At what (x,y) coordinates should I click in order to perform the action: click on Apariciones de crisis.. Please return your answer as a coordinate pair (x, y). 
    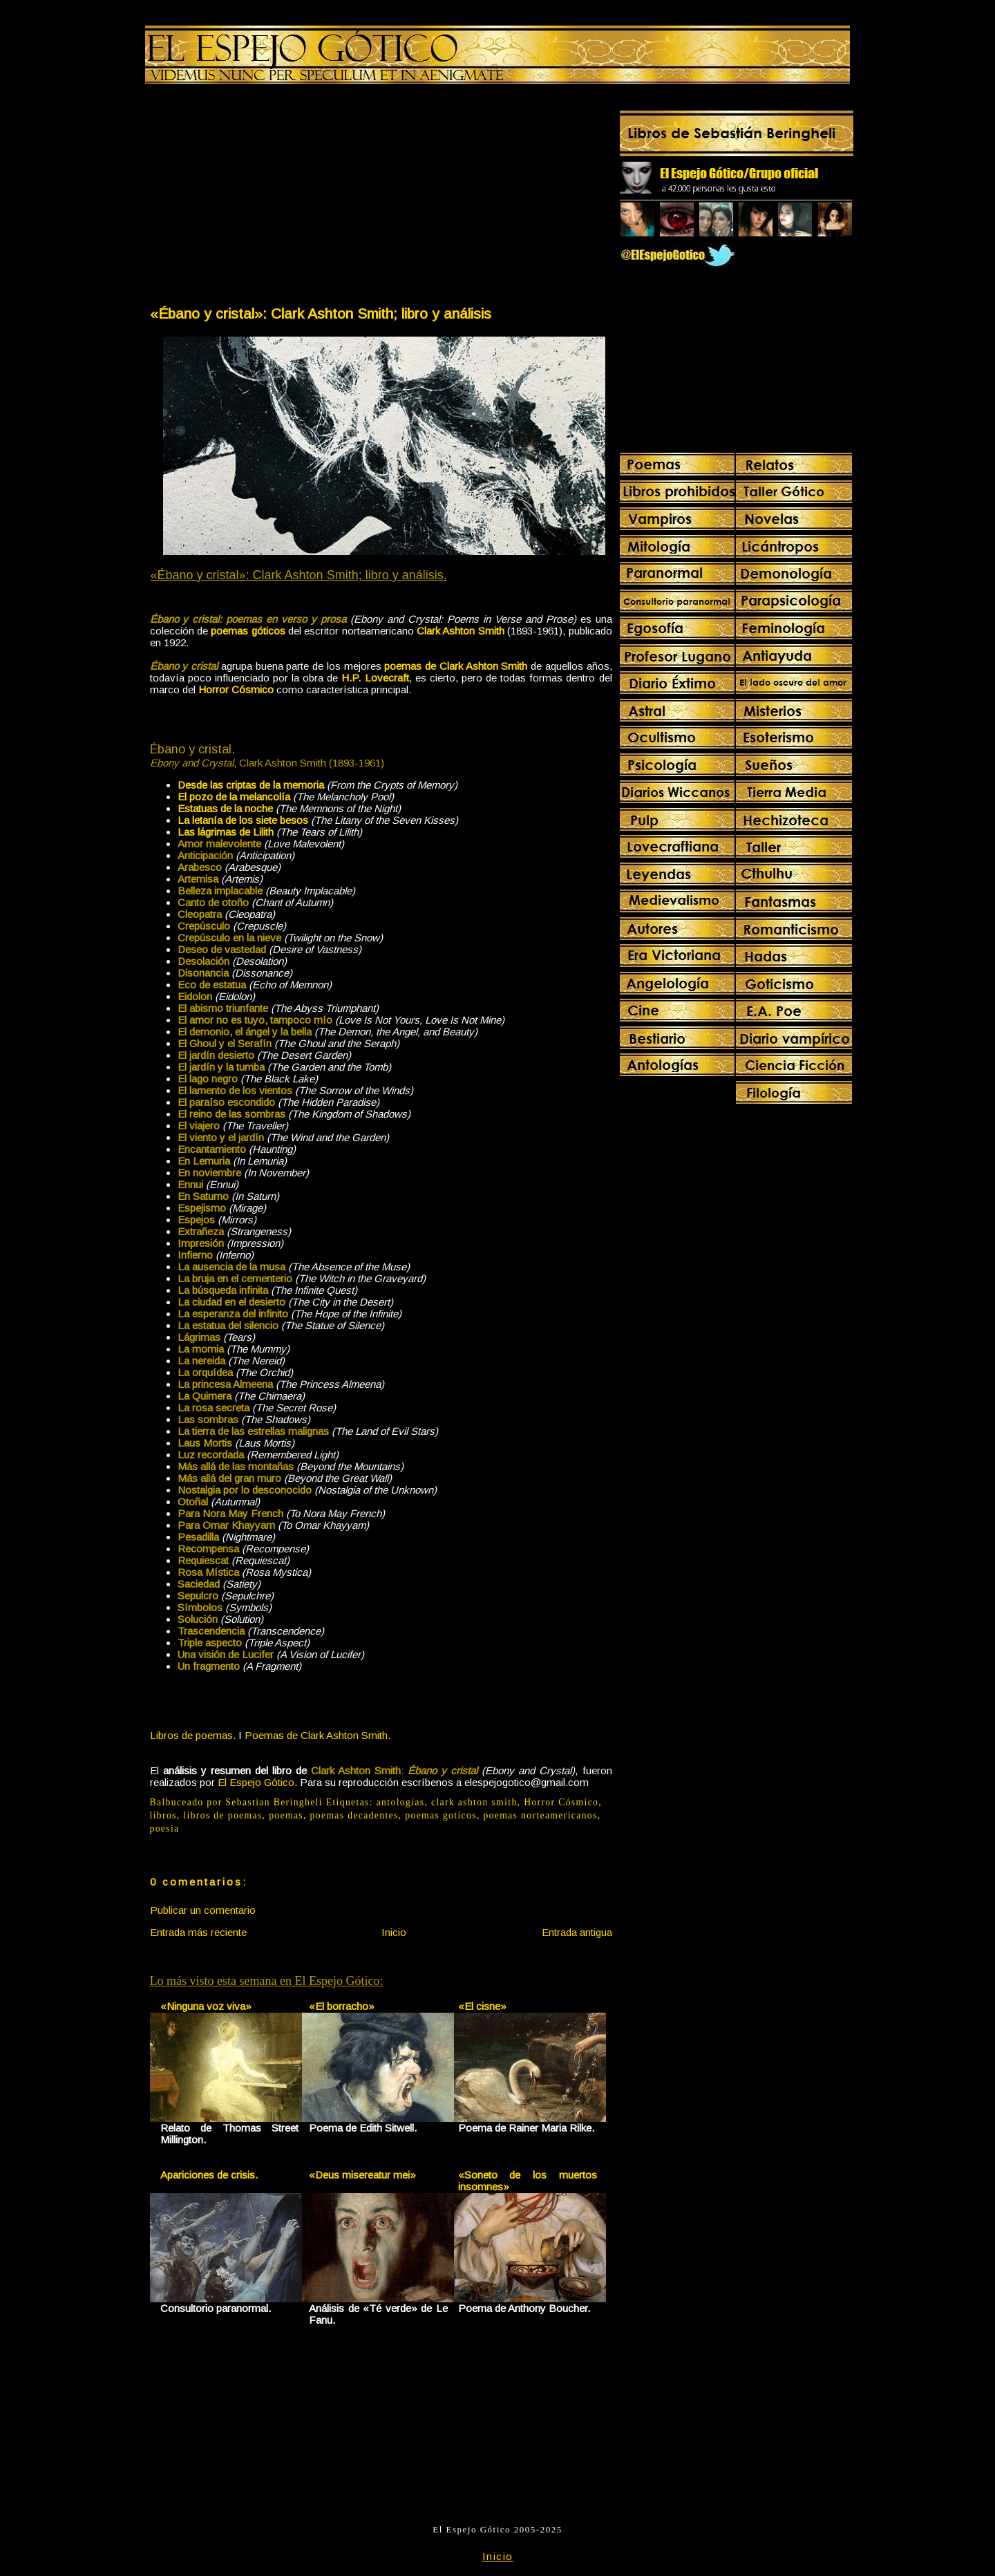
    Looking at the image, I should click on (209, 2175).